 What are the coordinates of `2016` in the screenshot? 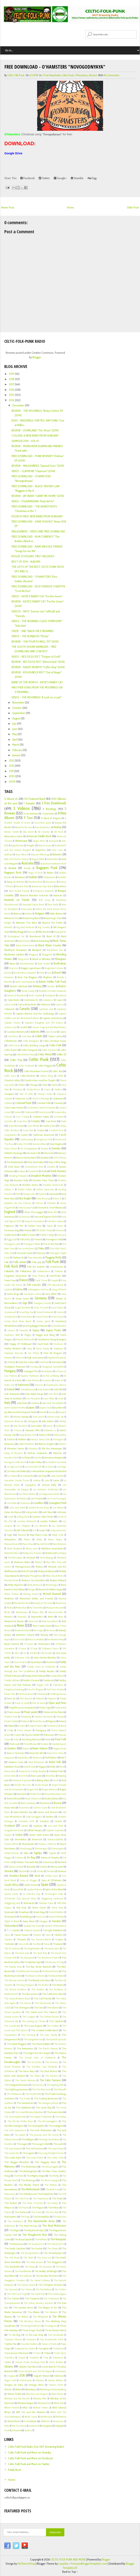 It's located at (11, 390).